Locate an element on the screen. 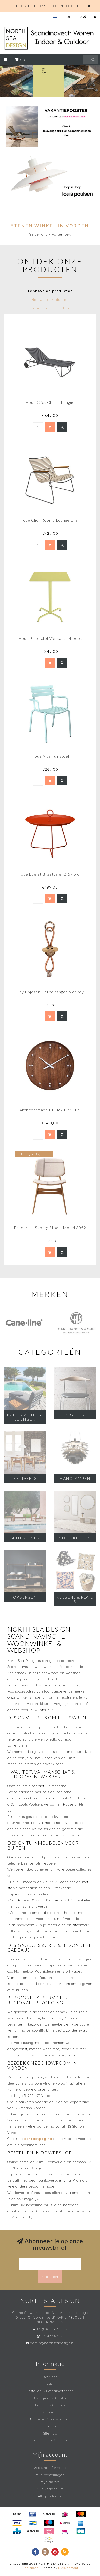 This screenshot has height=2576, width=100. Kay Bojesen Sleutelhanger Monkey is located at coordinates (50, 992).